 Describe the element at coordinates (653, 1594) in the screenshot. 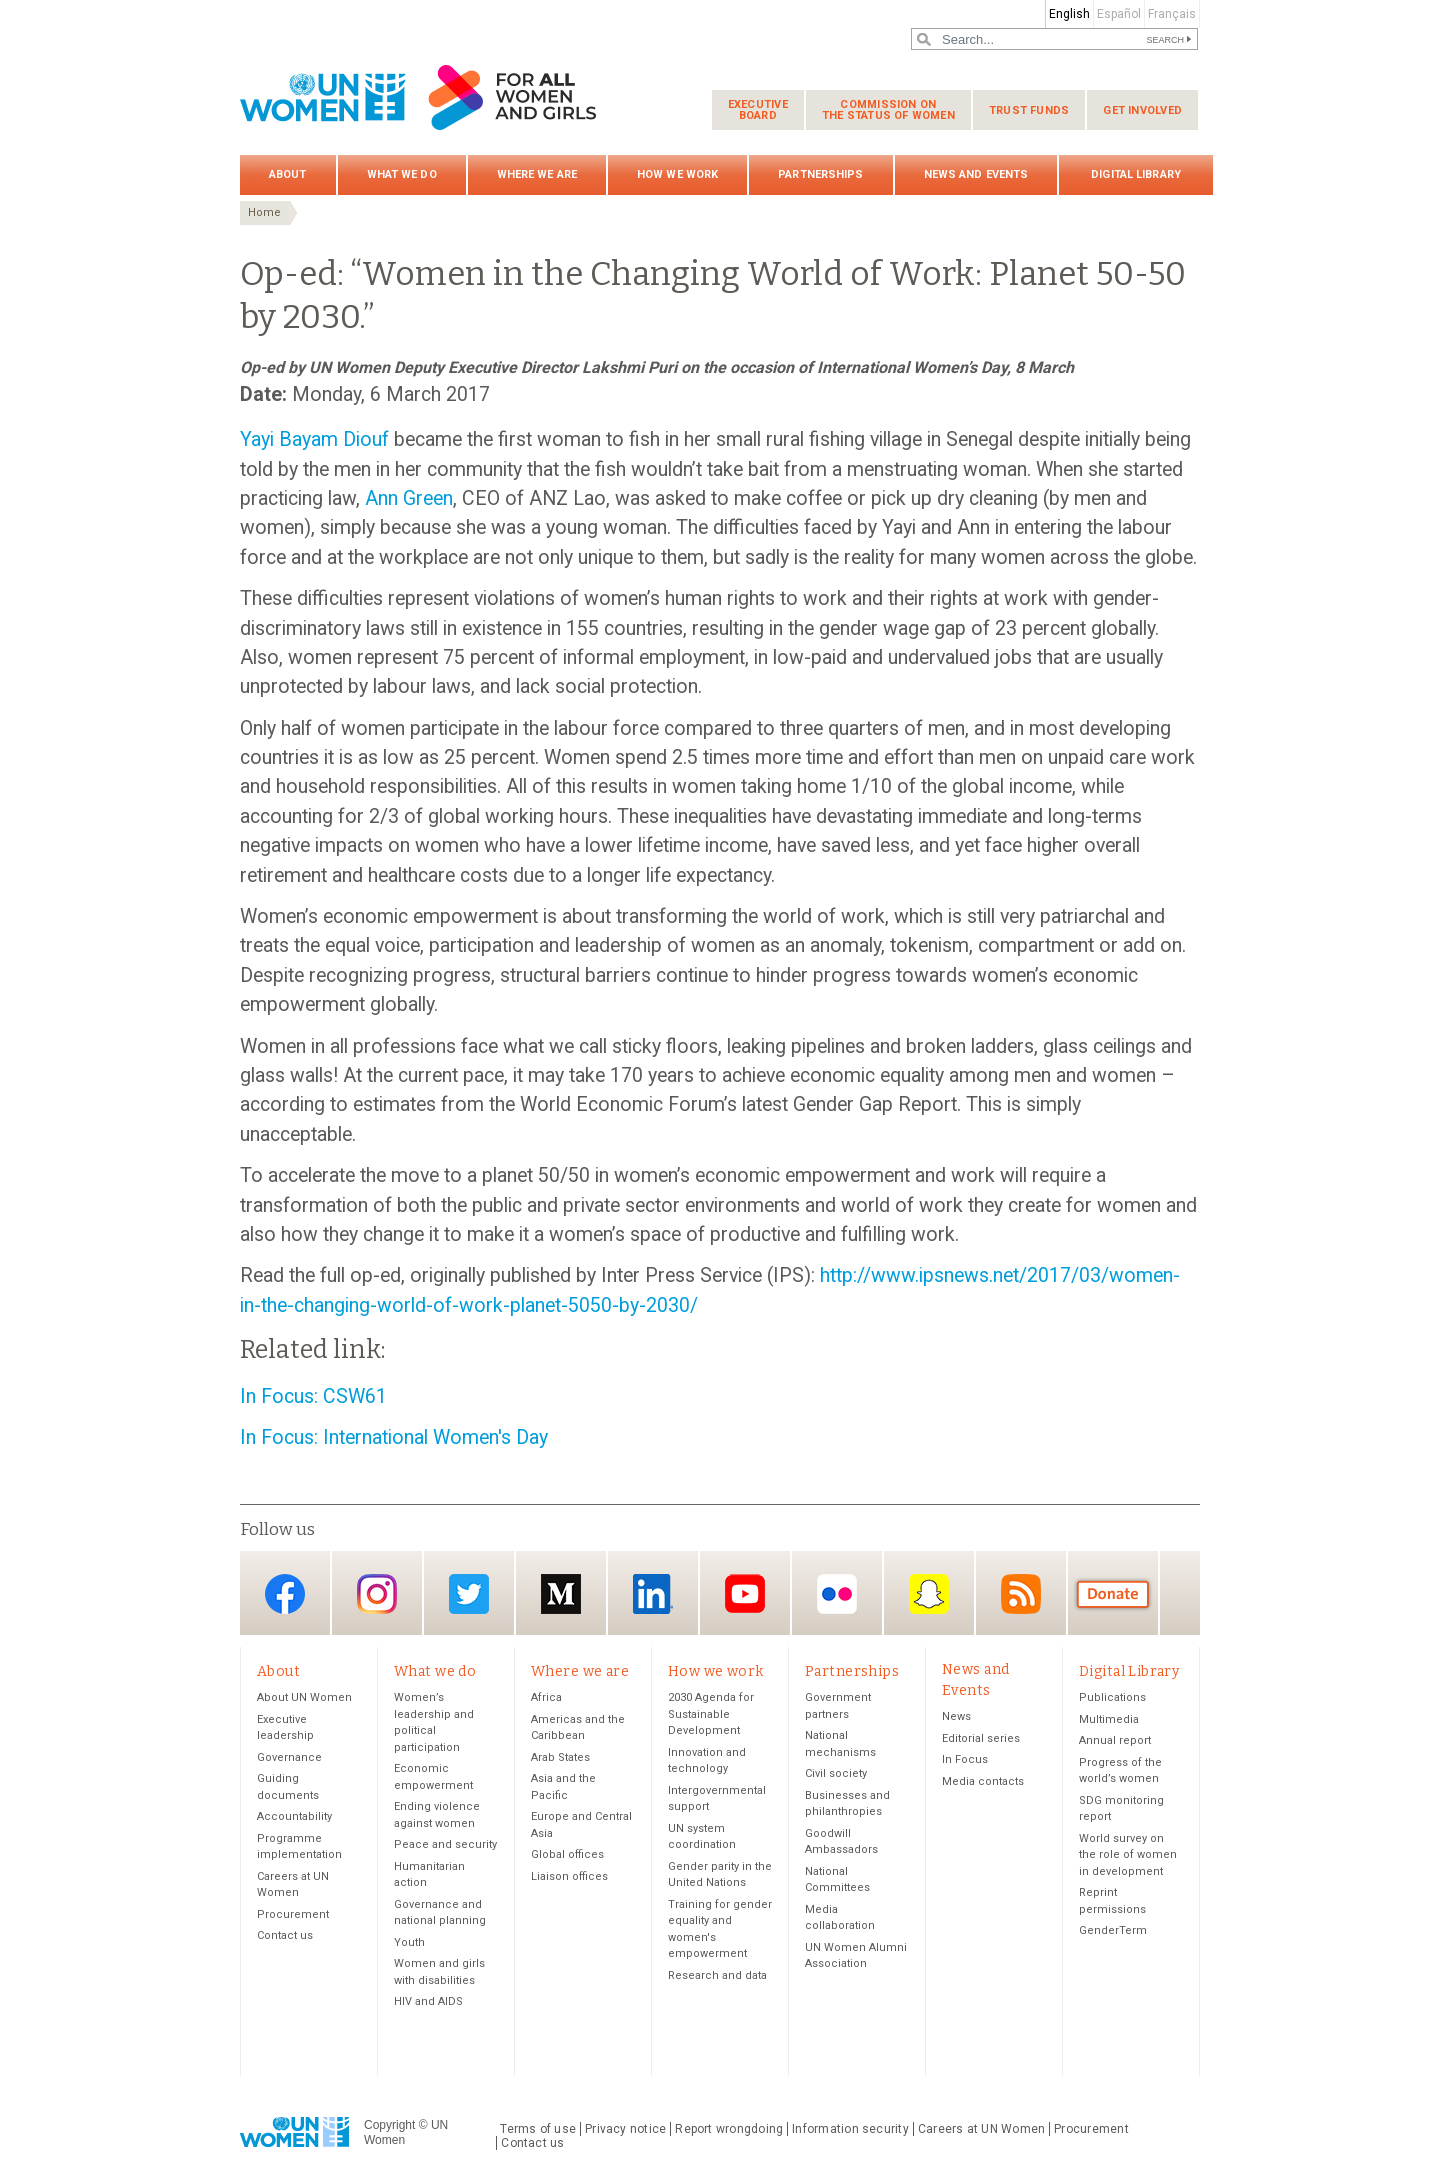

I see `LinkedIn` at that location.